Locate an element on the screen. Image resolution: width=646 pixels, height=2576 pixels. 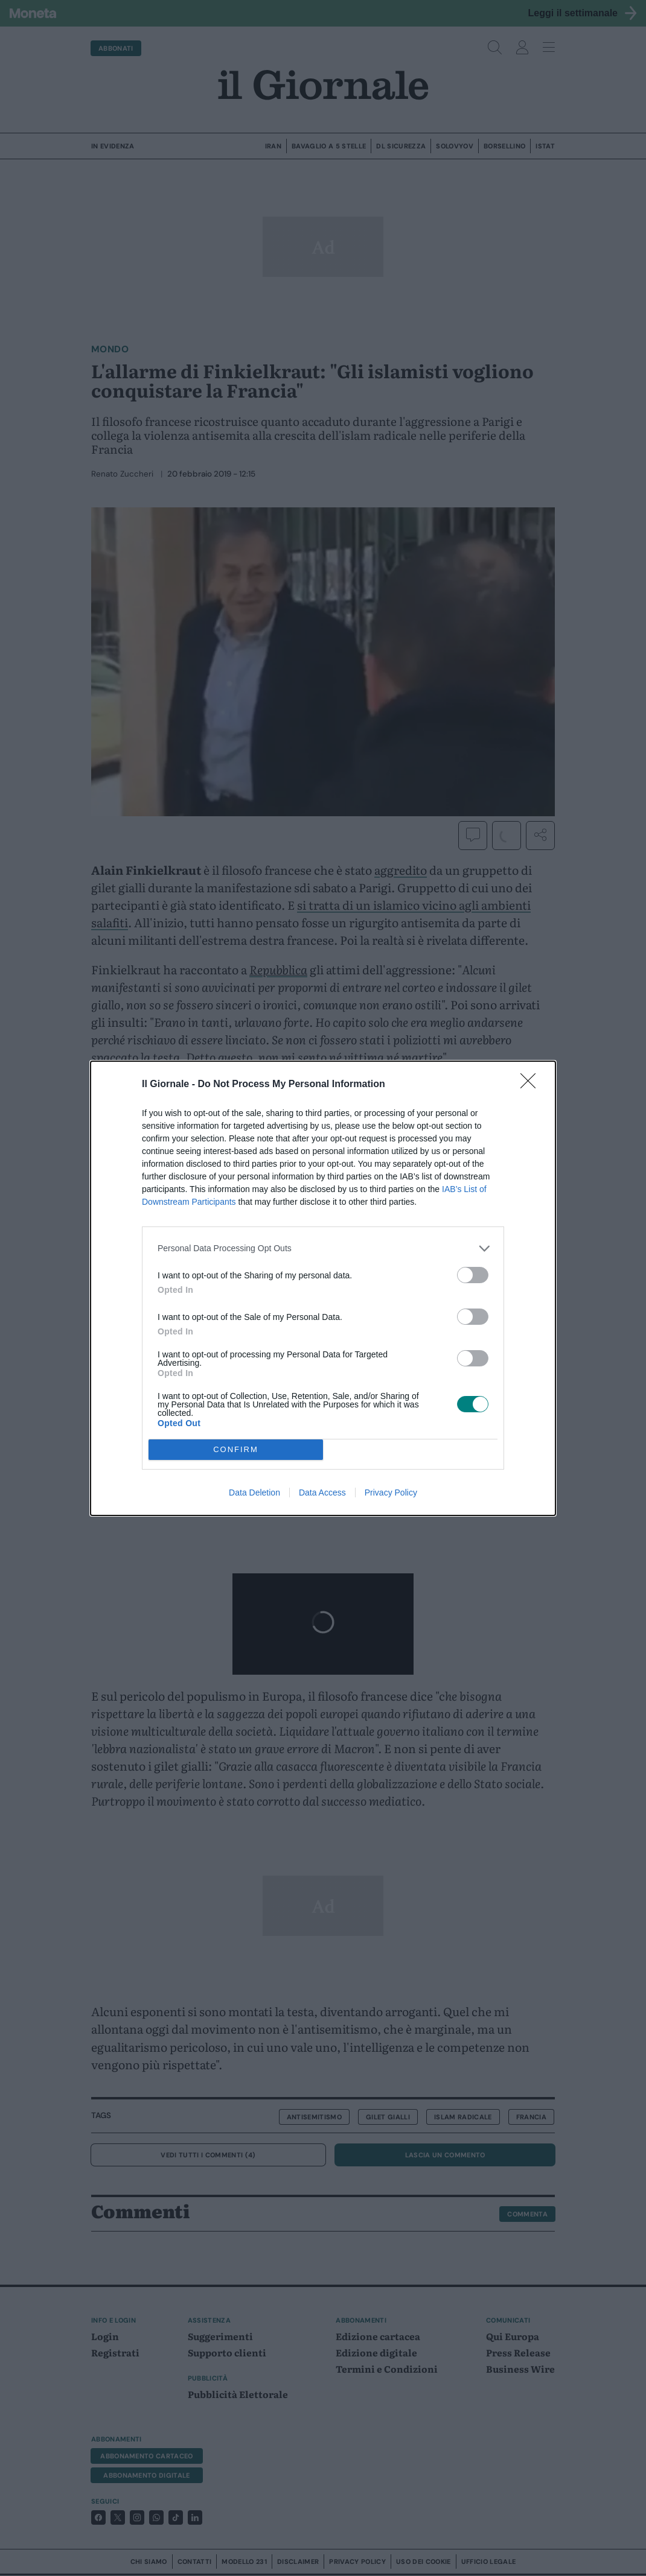
[listitem] is located at coordinates (323, 1248).